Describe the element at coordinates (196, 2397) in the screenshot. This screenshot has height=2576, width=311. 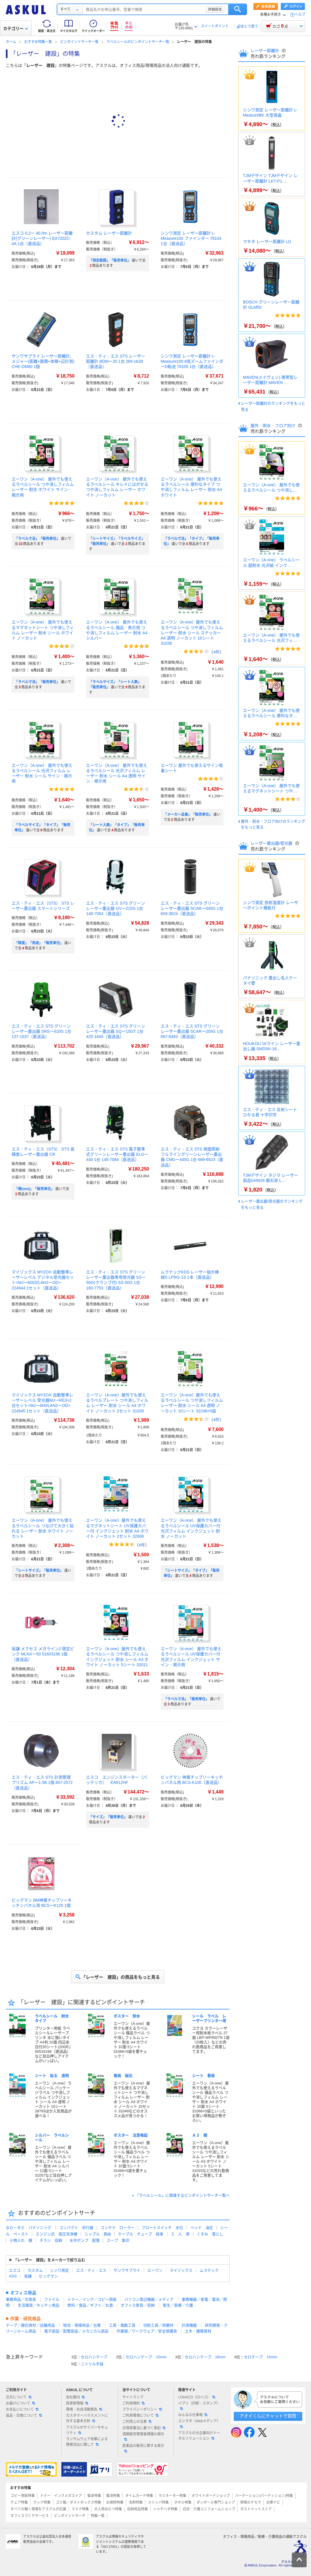
I see `LOHACO（ロハコ）` at that location.